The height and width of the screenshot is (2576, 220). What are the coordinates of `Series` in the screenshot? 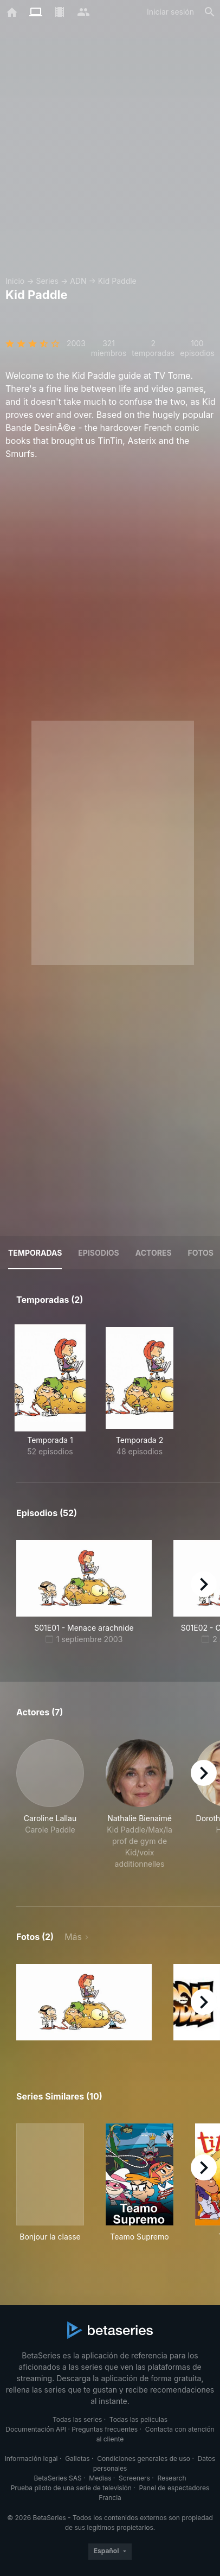 It's located at (47, 280).